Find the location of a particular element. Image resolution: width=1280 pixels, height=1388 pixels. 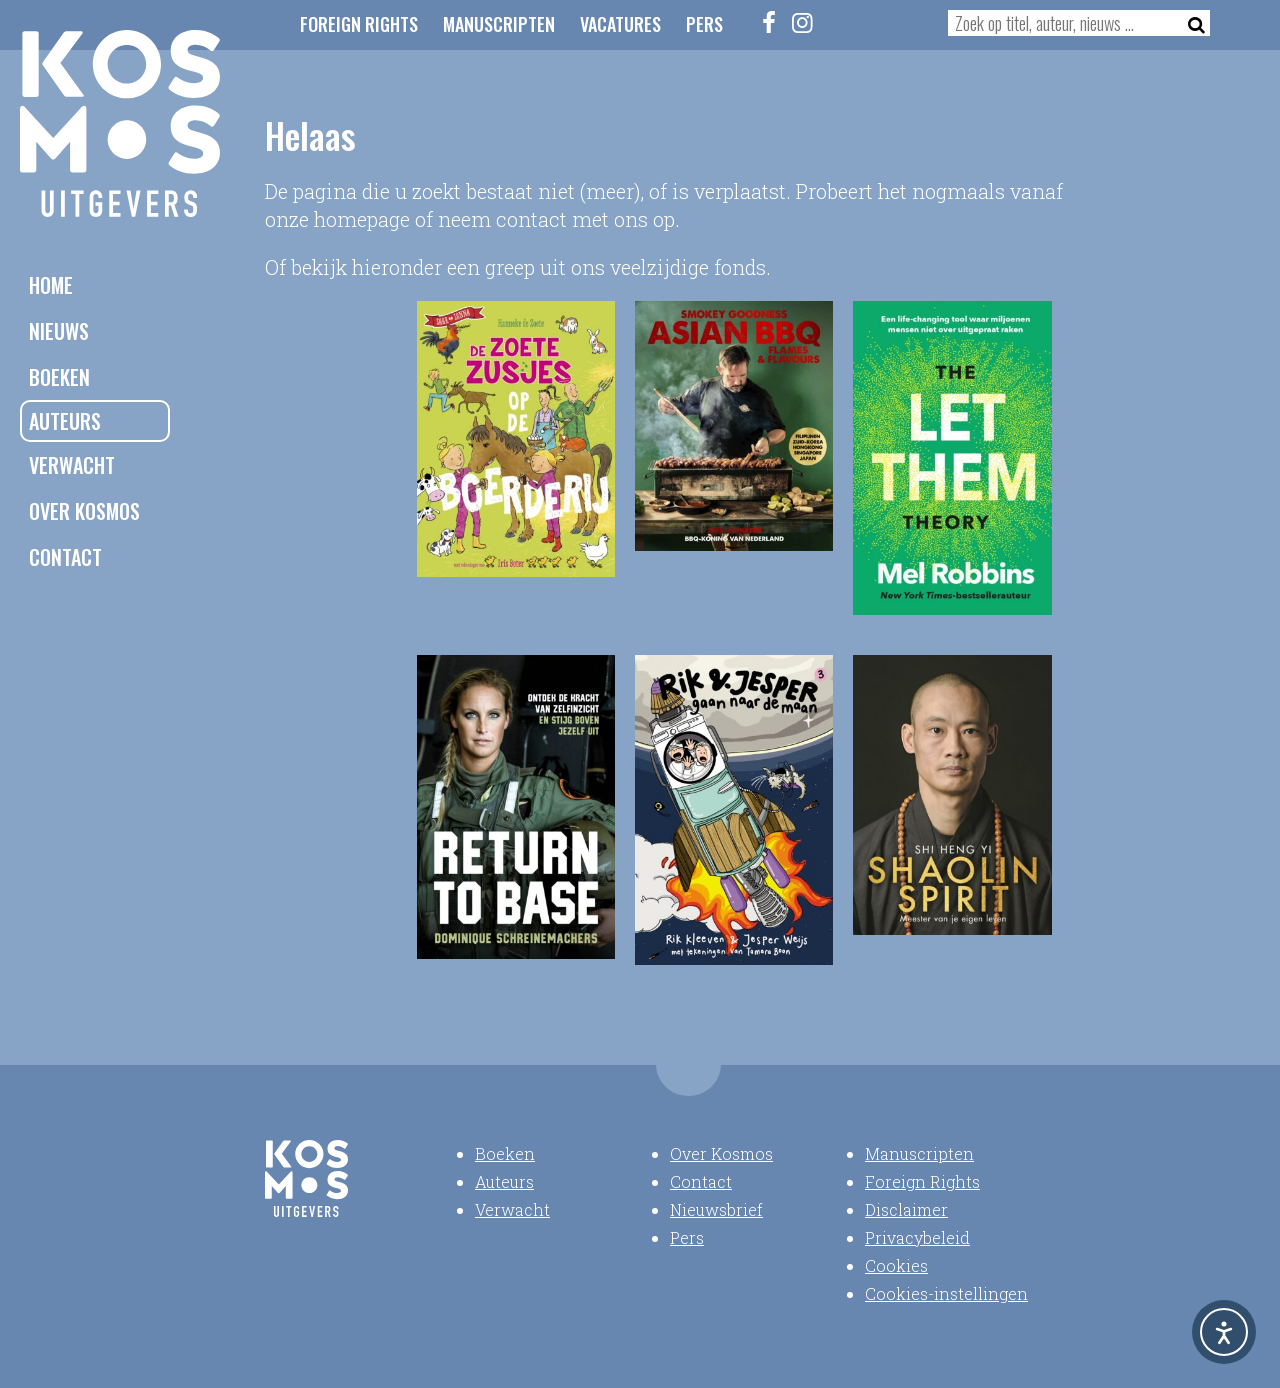

Privacybeleid is located at coordinates (917, 1237).